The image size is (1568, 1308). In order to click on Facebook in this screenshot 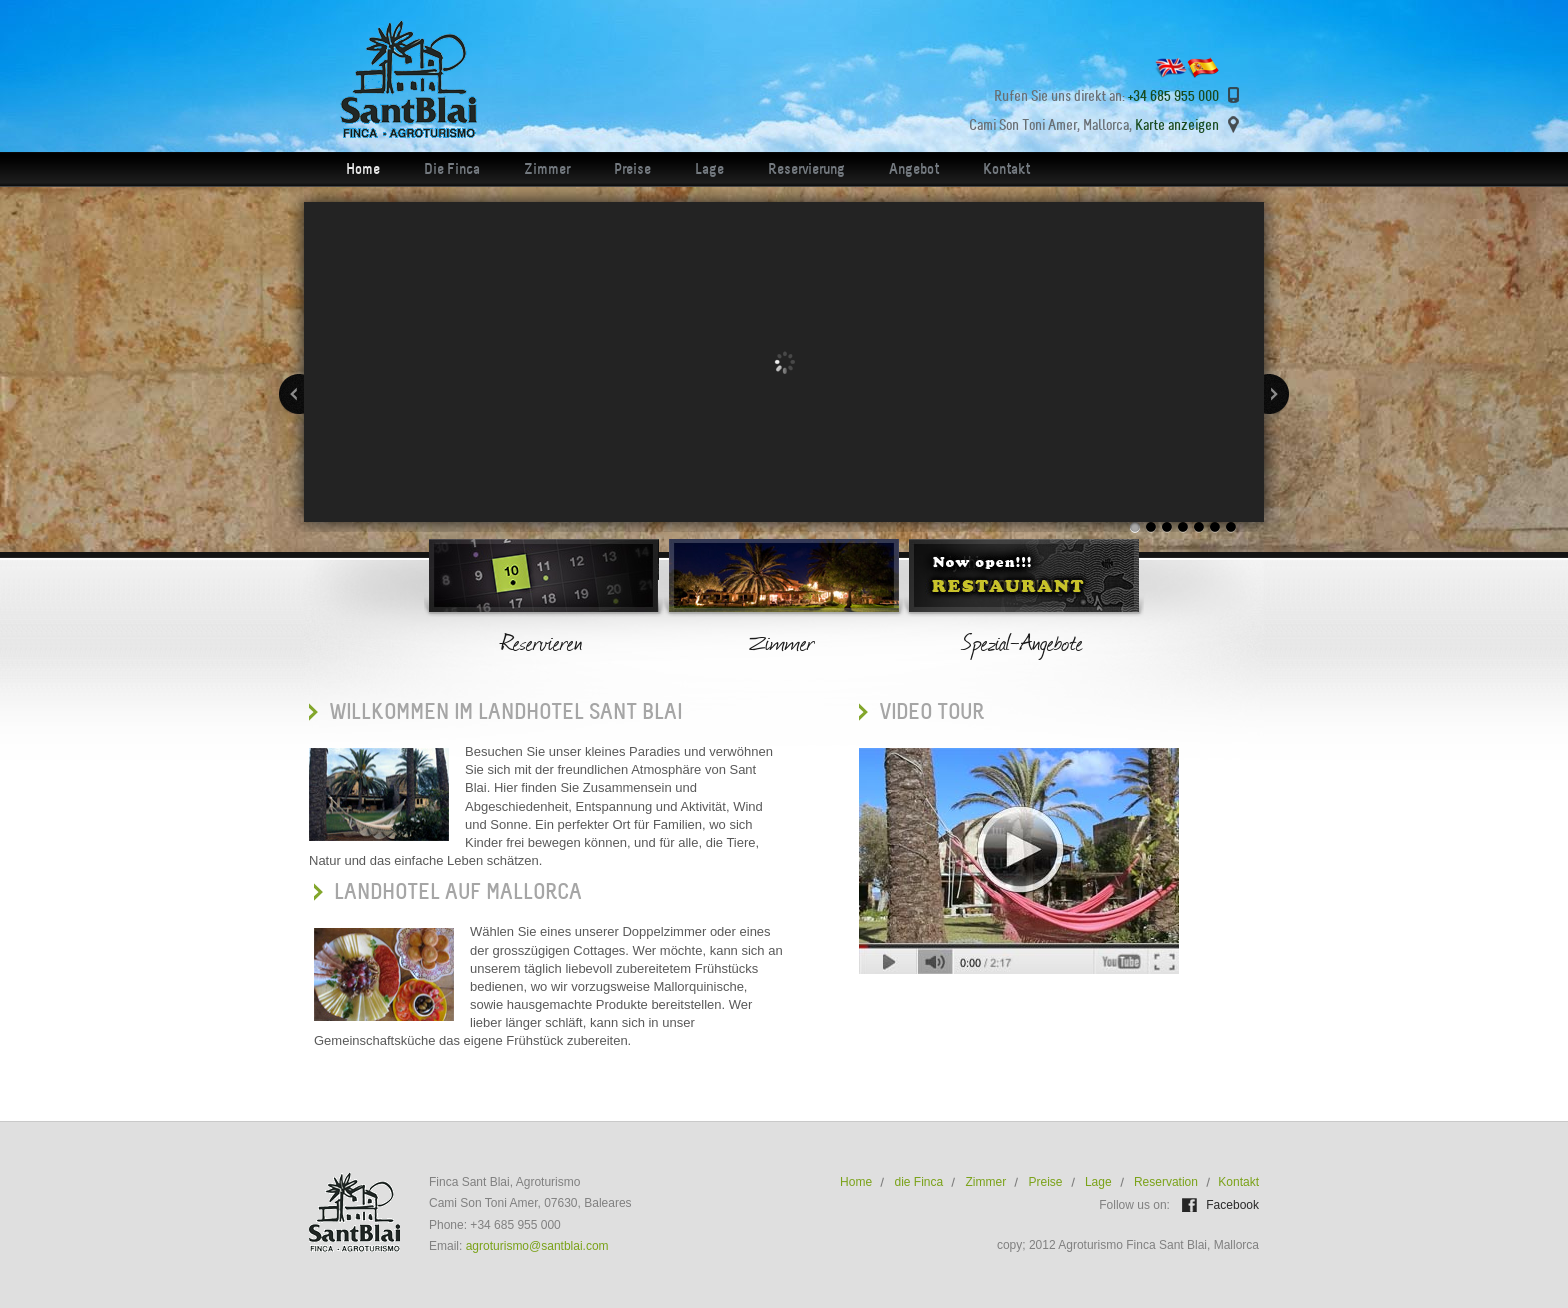, I will do `click(1231, 1205)`.